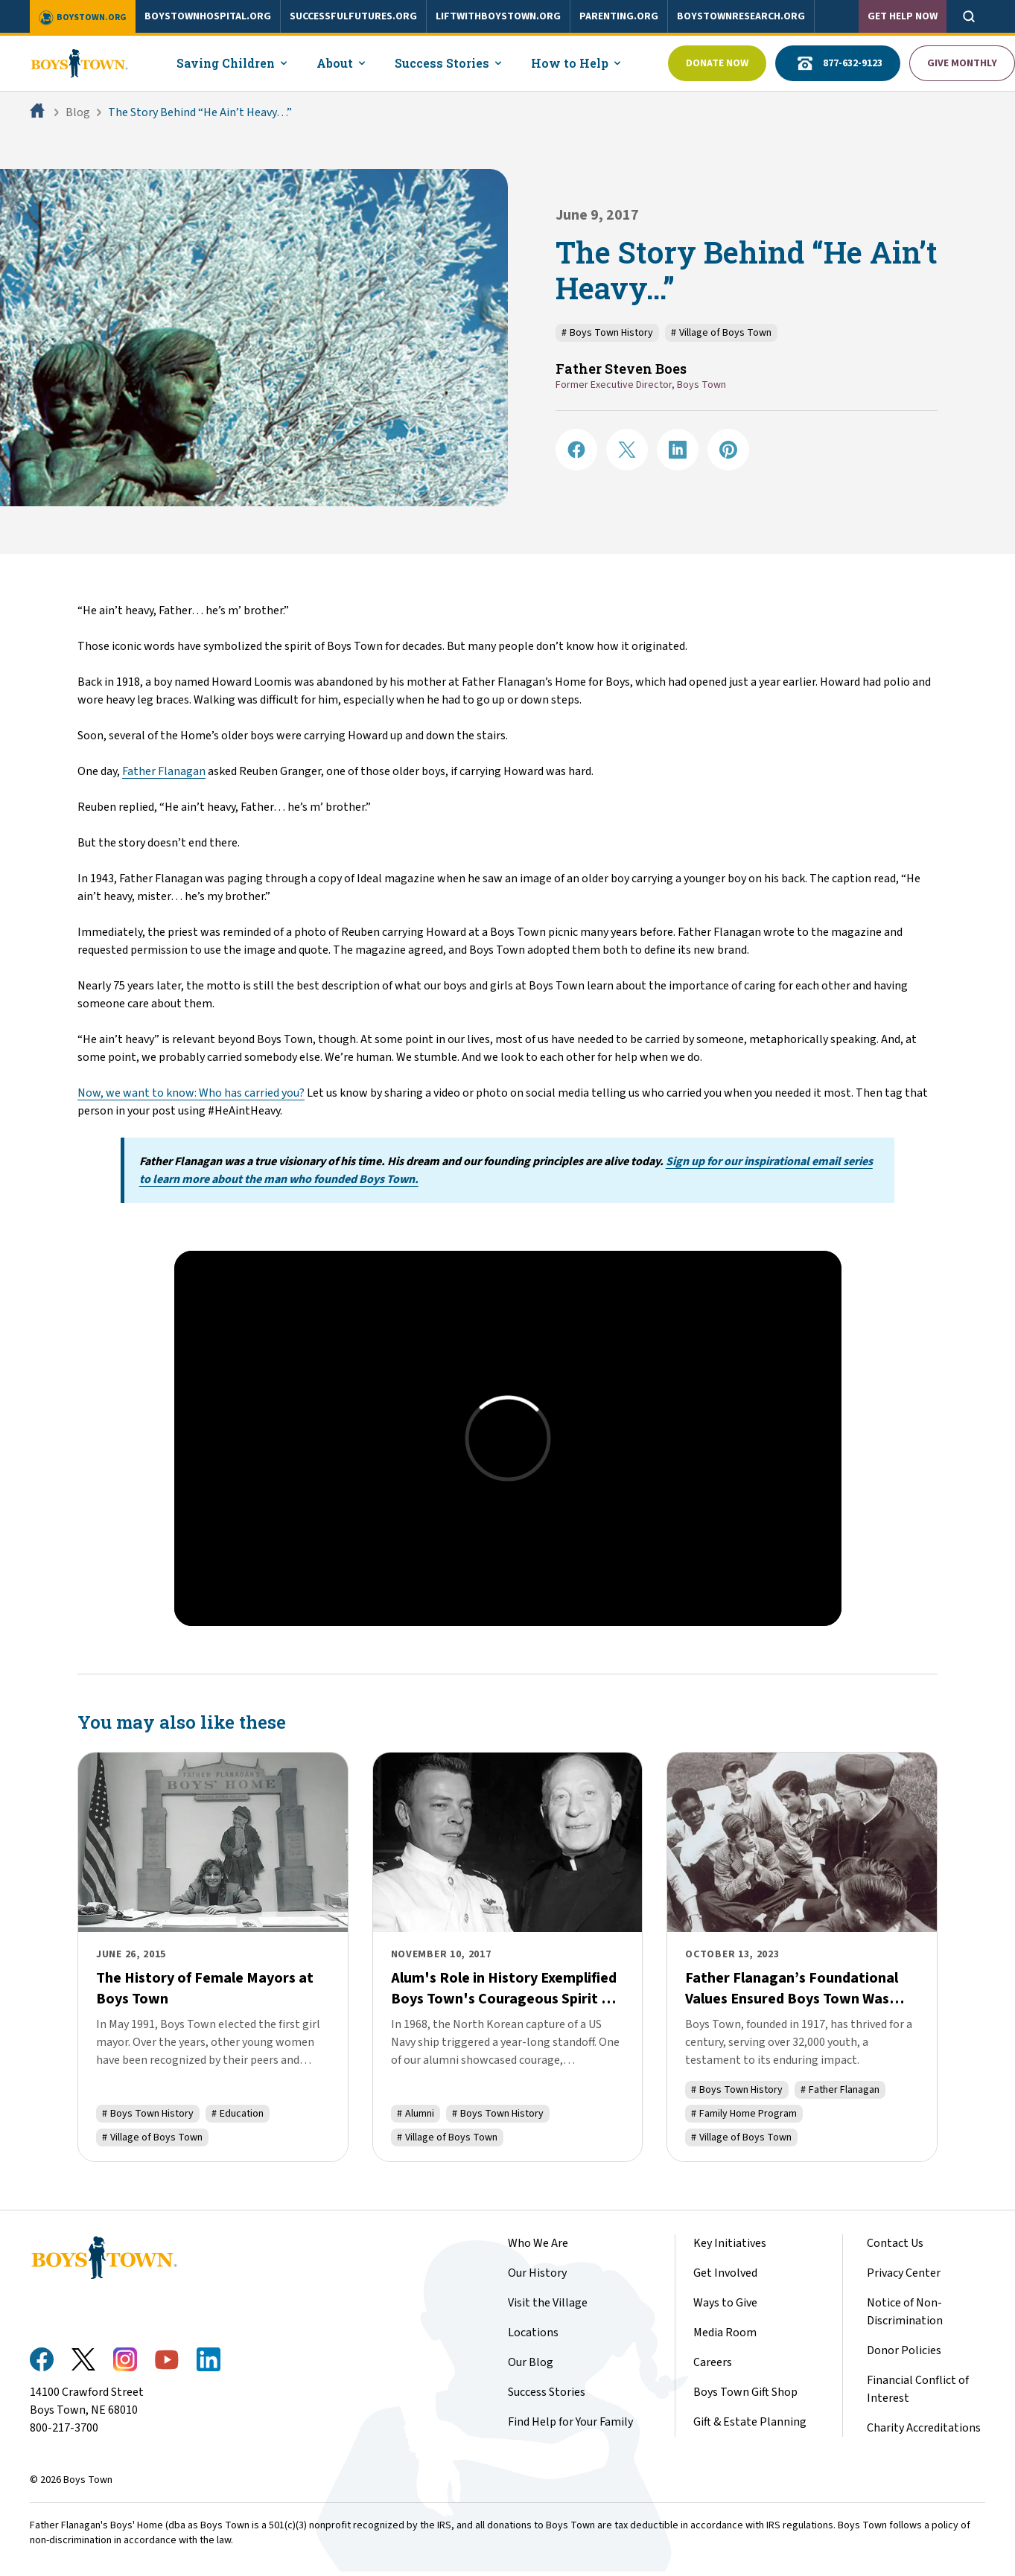 The width and height of the screenshot is (1015, 2576). Describe the element at coordinates (725, 2273) in the screenshot. I see `Get Involved` at that location.